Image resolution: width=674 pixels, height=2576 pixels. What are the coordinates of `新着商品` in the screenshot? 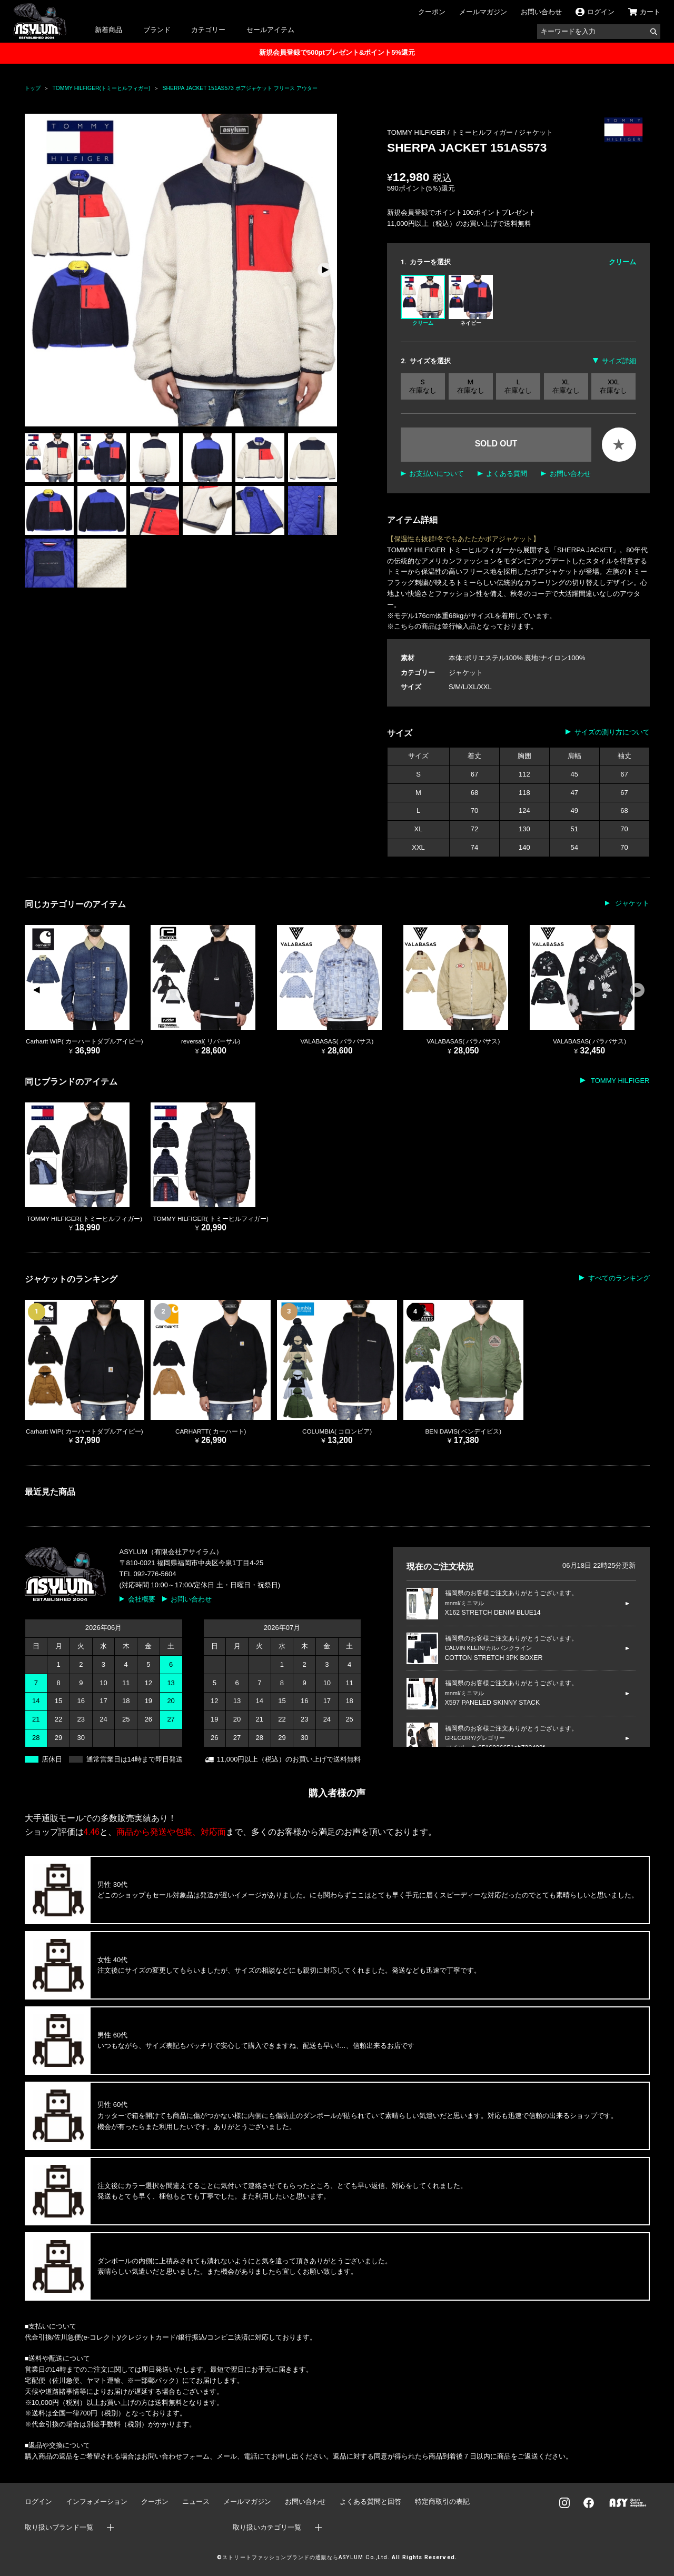 It's located at (108, 30).